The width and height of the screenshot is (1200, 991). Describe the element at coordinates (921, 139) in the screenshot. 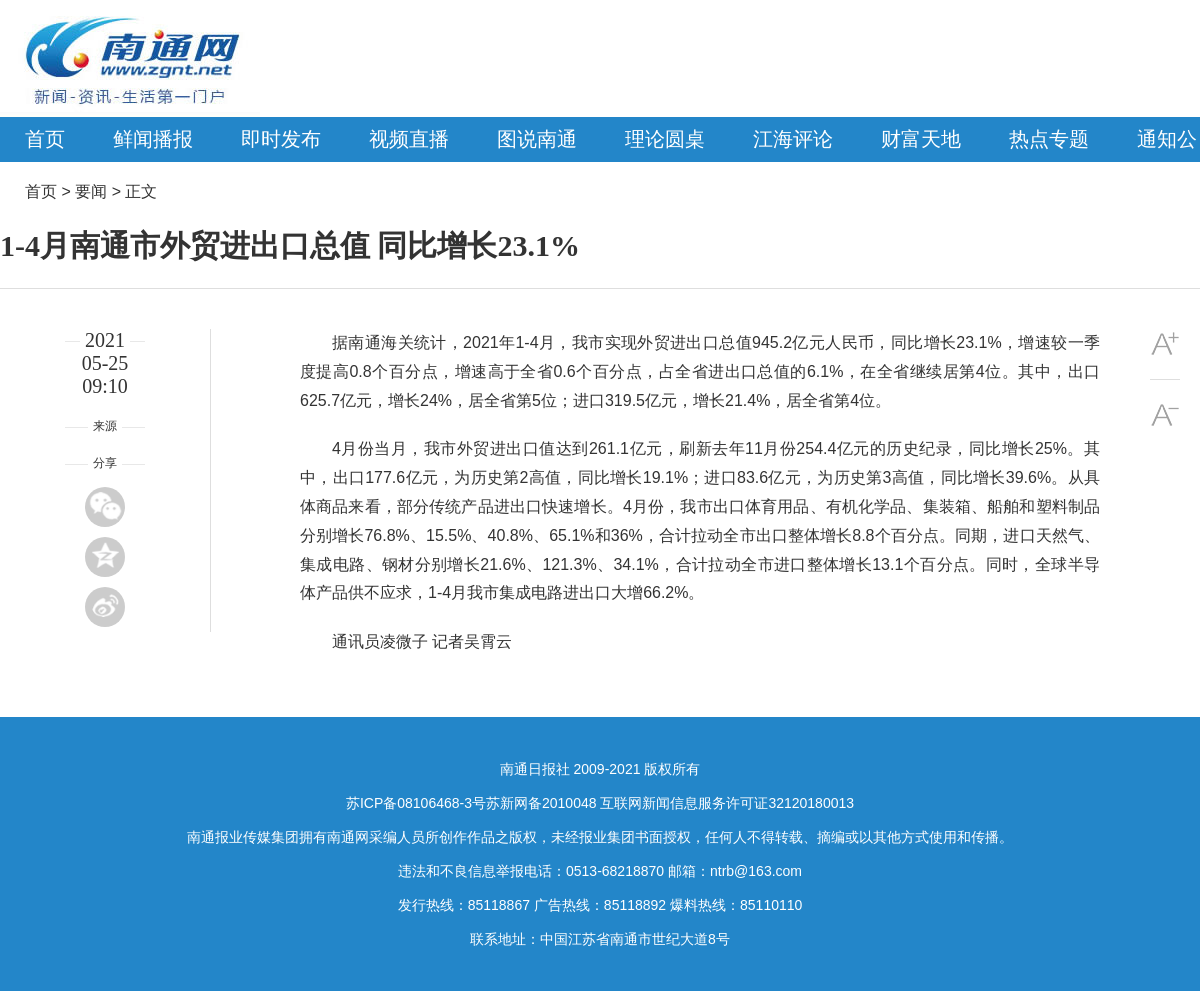

I see `财富天地` at that location.